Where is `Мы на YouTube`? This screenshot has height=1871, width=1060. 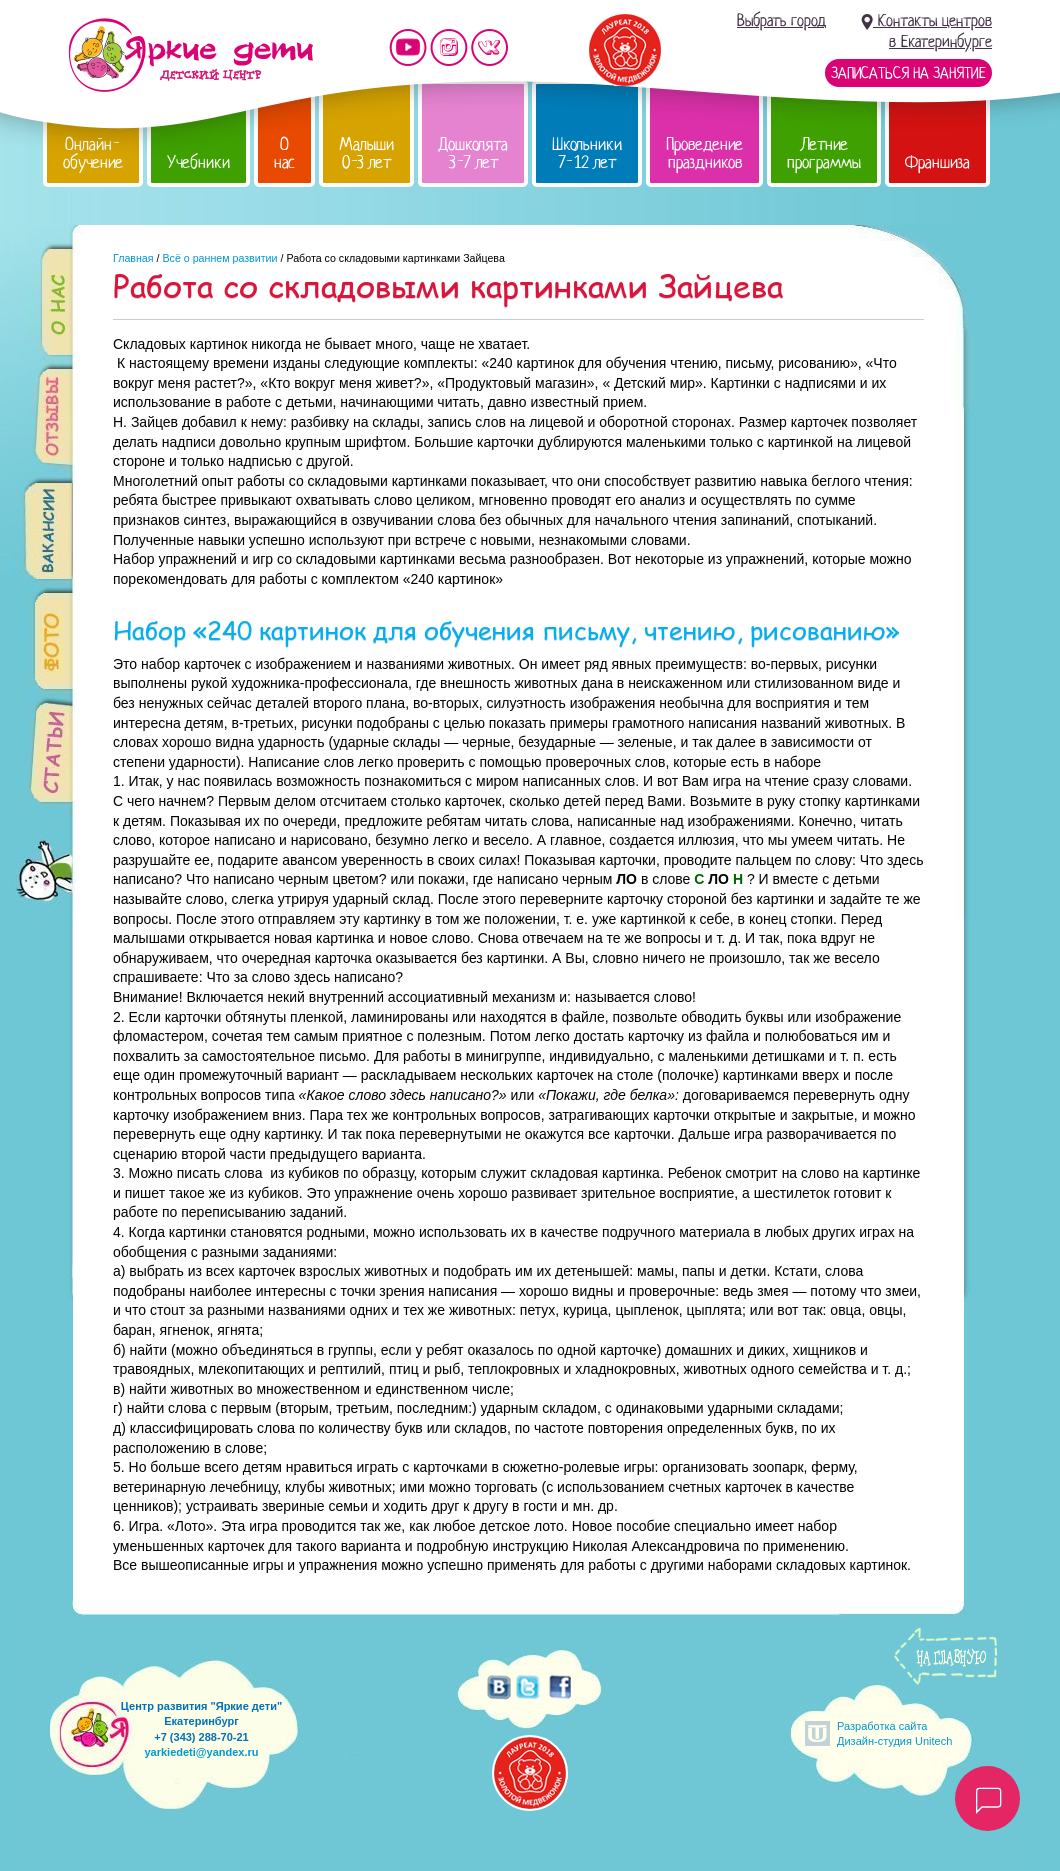
Мы на YouTube is located at coordinates (408, 47).